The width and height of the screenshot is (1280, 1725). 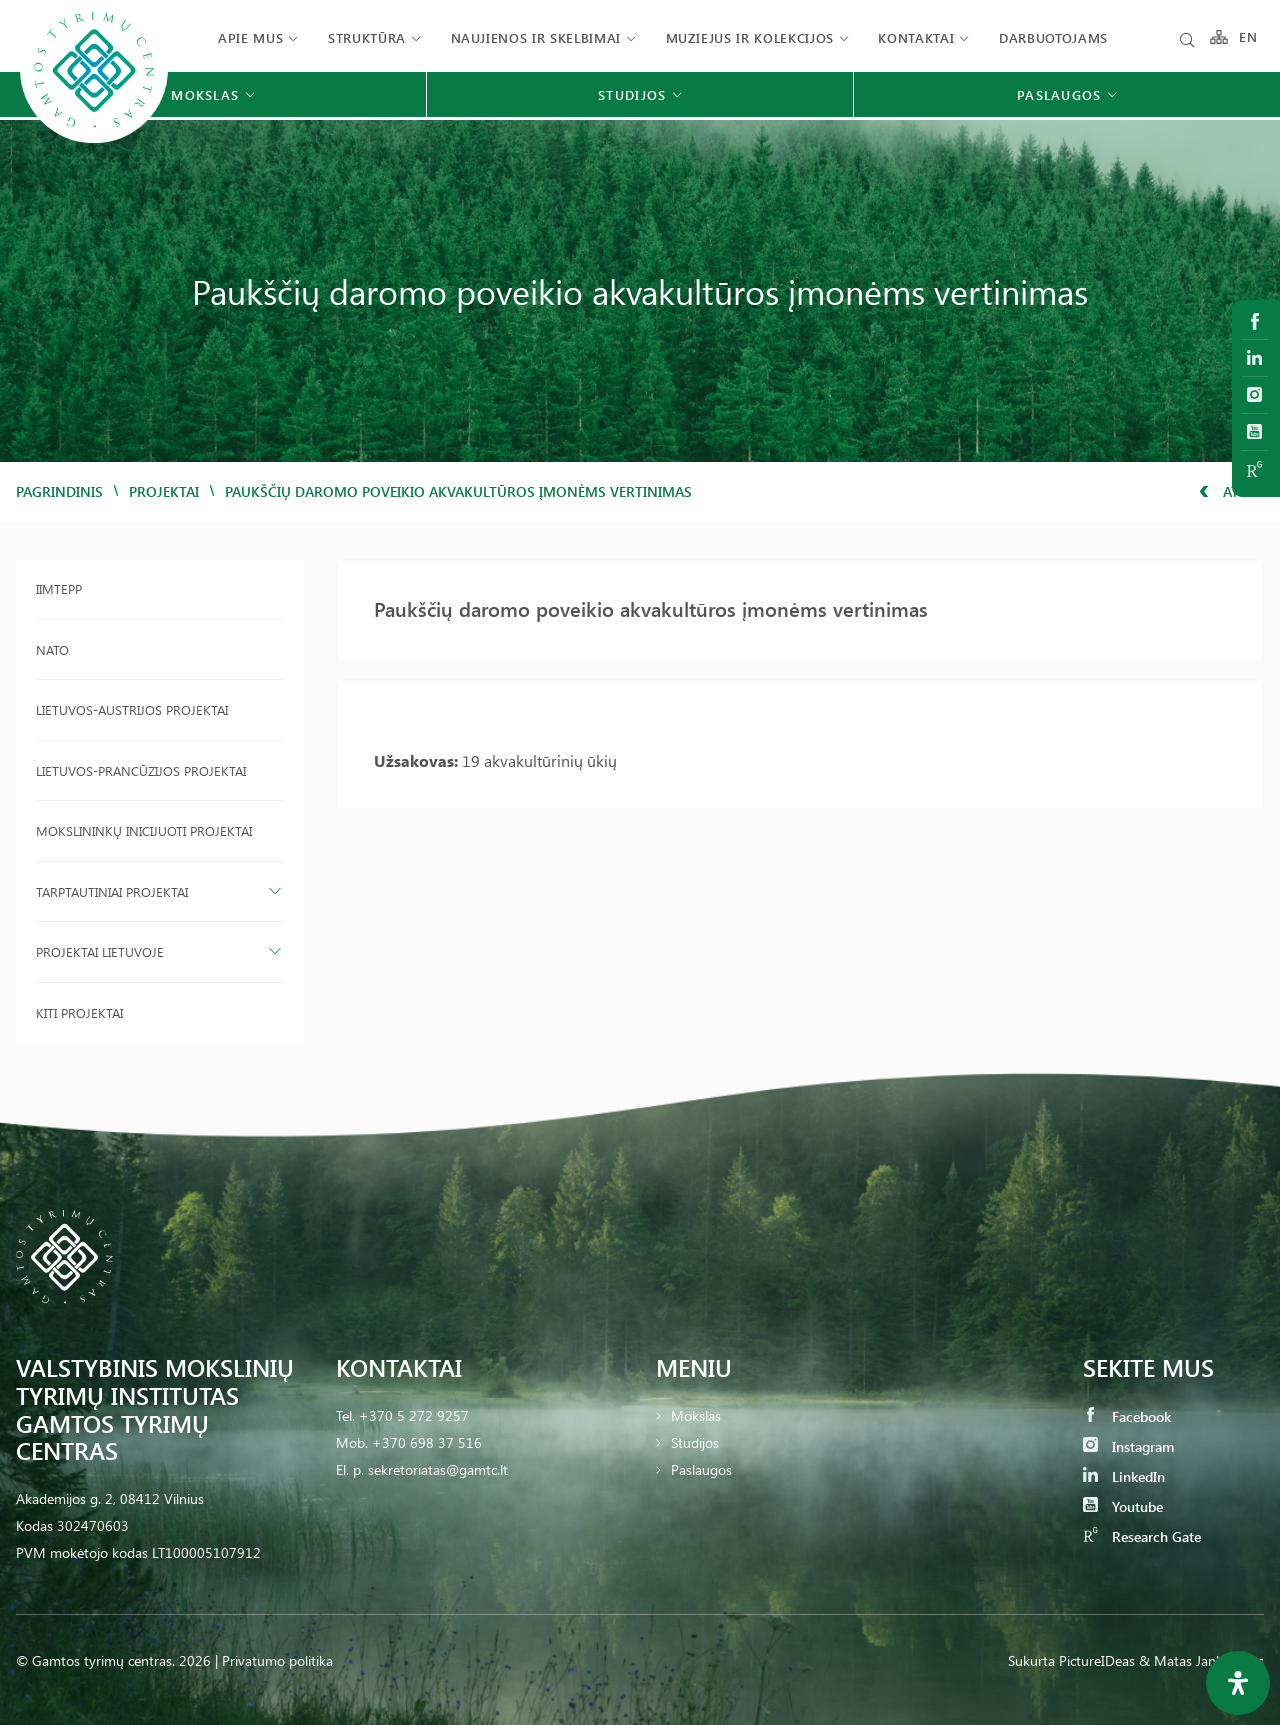 I want to click on Struktūra, so click(x=367, y=37).